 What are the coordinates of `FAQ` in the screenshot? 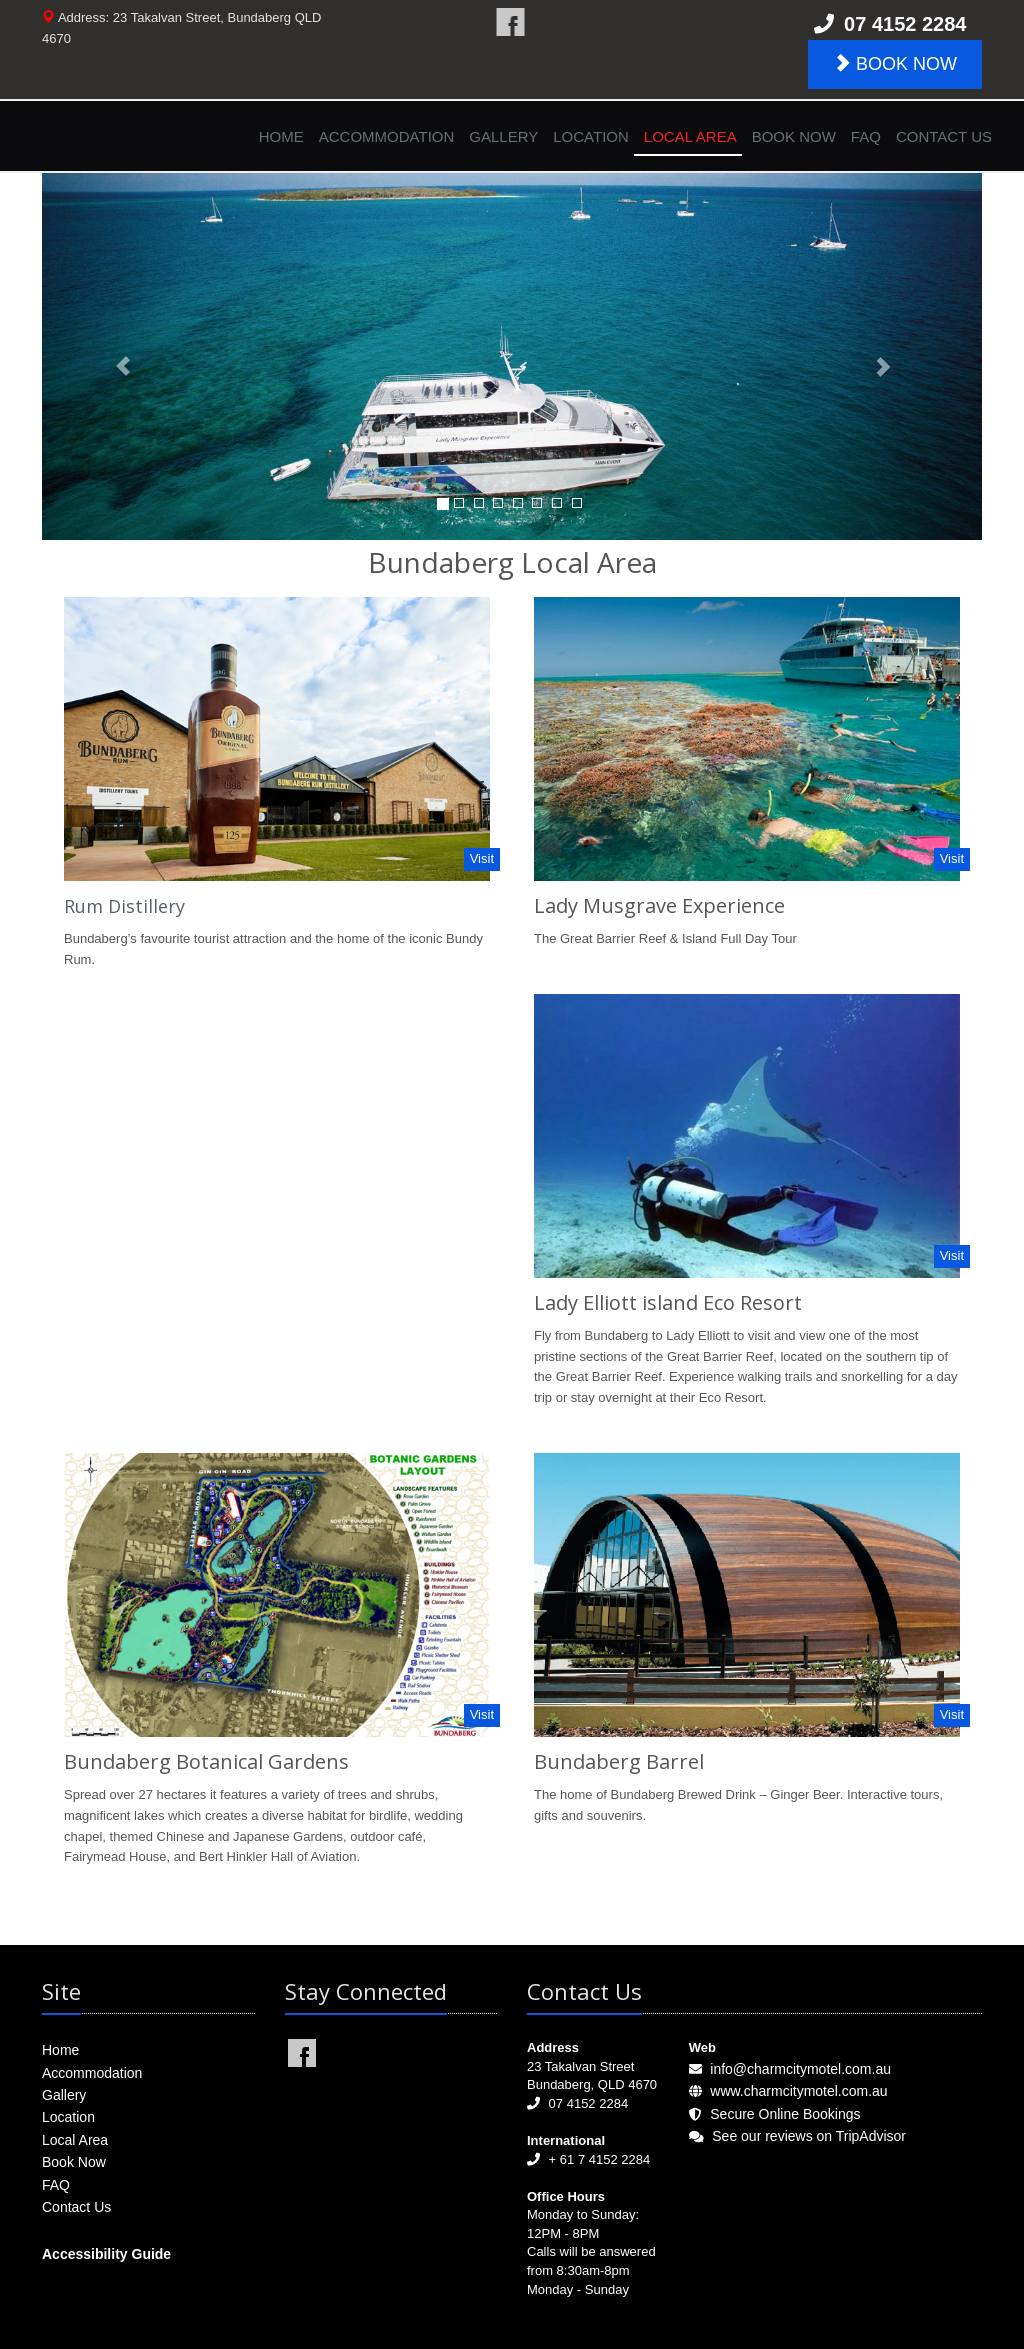 It's located at (866, 136).